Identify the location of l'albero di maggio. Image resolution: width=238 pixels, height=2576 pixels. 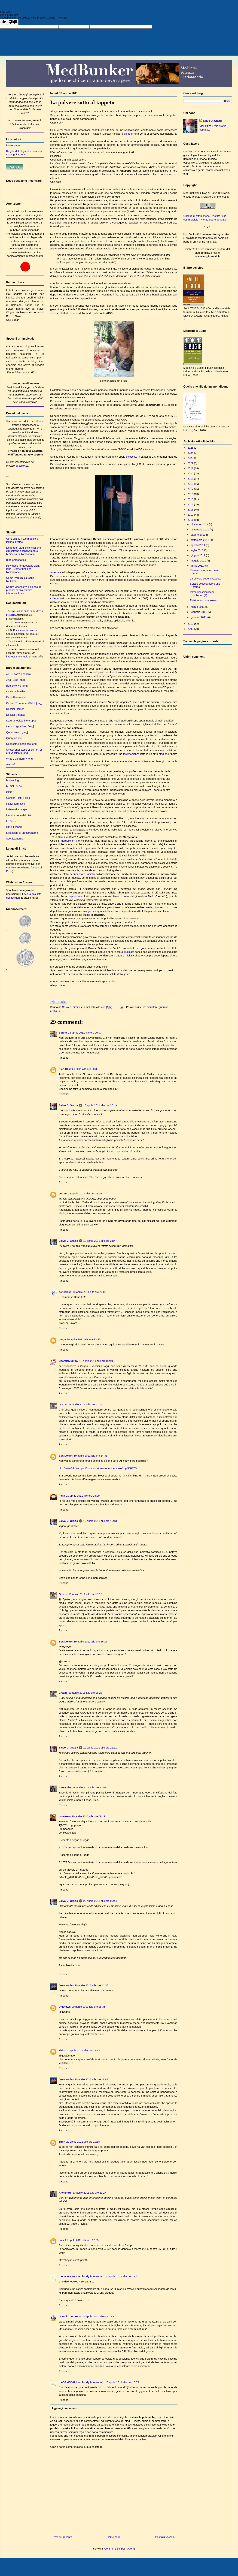
(16, 809).